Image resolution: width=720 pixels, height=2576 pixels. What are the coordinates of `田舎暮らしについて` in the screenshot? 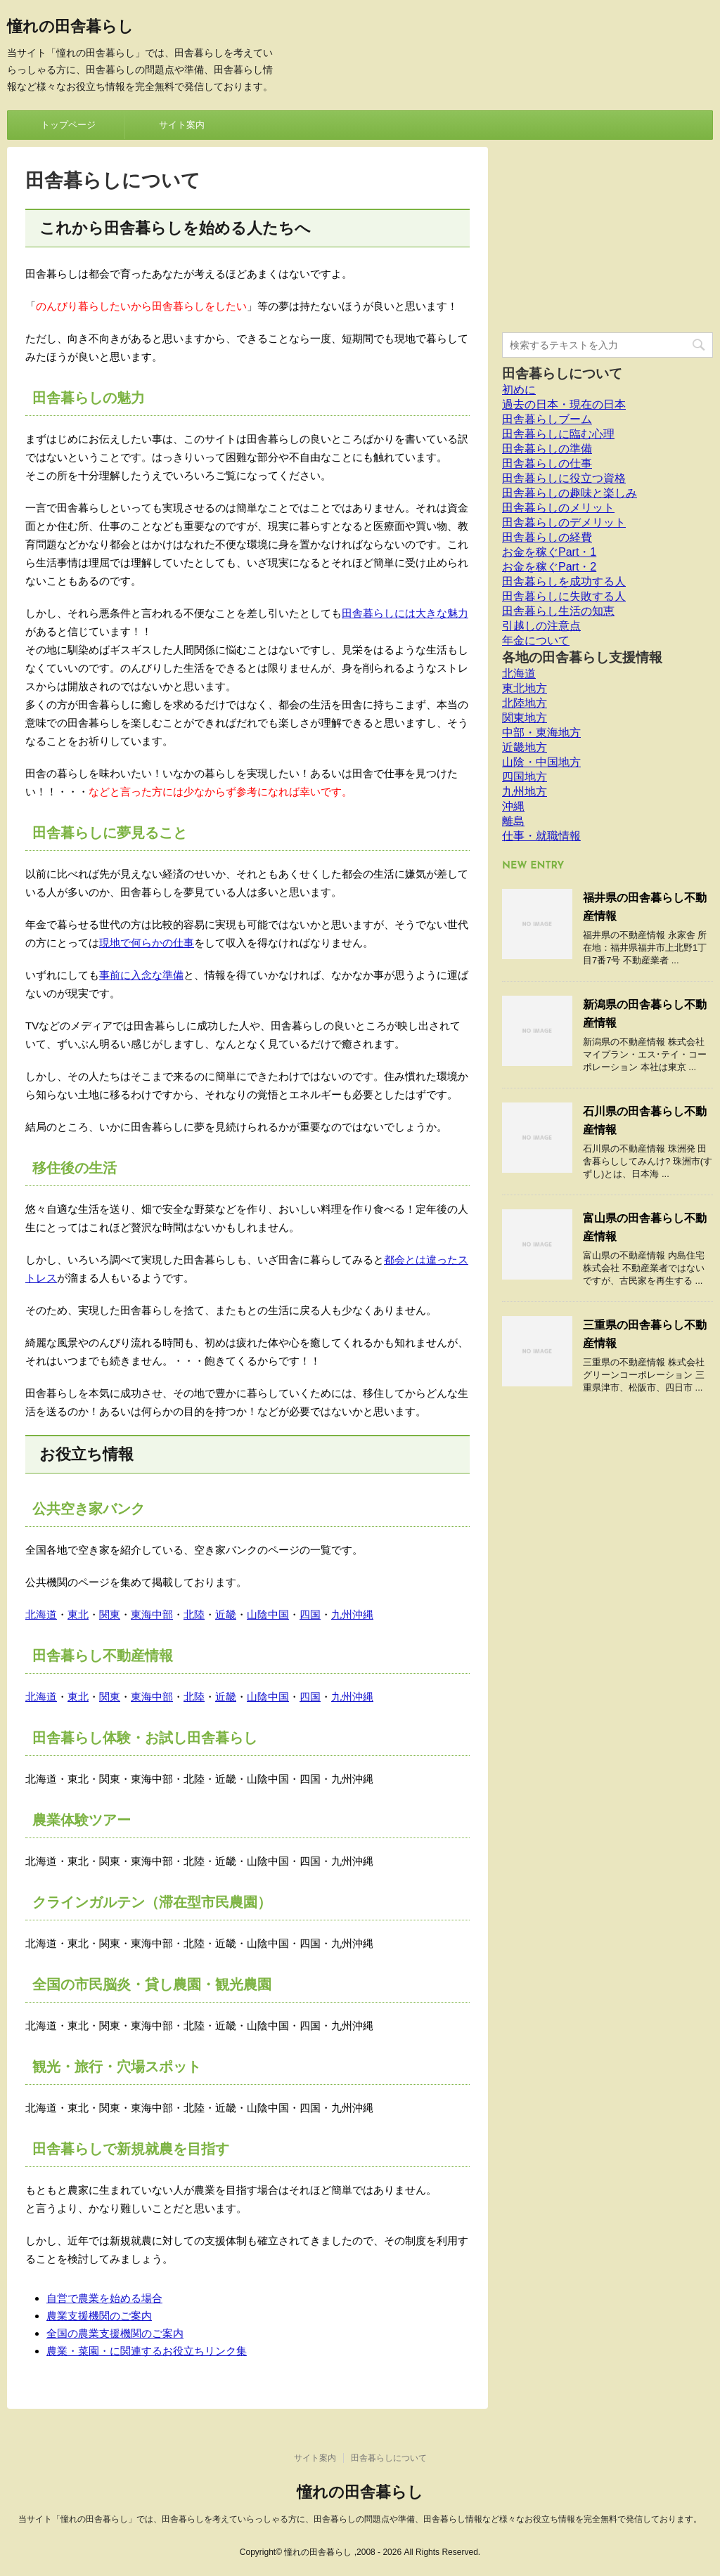 It's located at (562, 373).